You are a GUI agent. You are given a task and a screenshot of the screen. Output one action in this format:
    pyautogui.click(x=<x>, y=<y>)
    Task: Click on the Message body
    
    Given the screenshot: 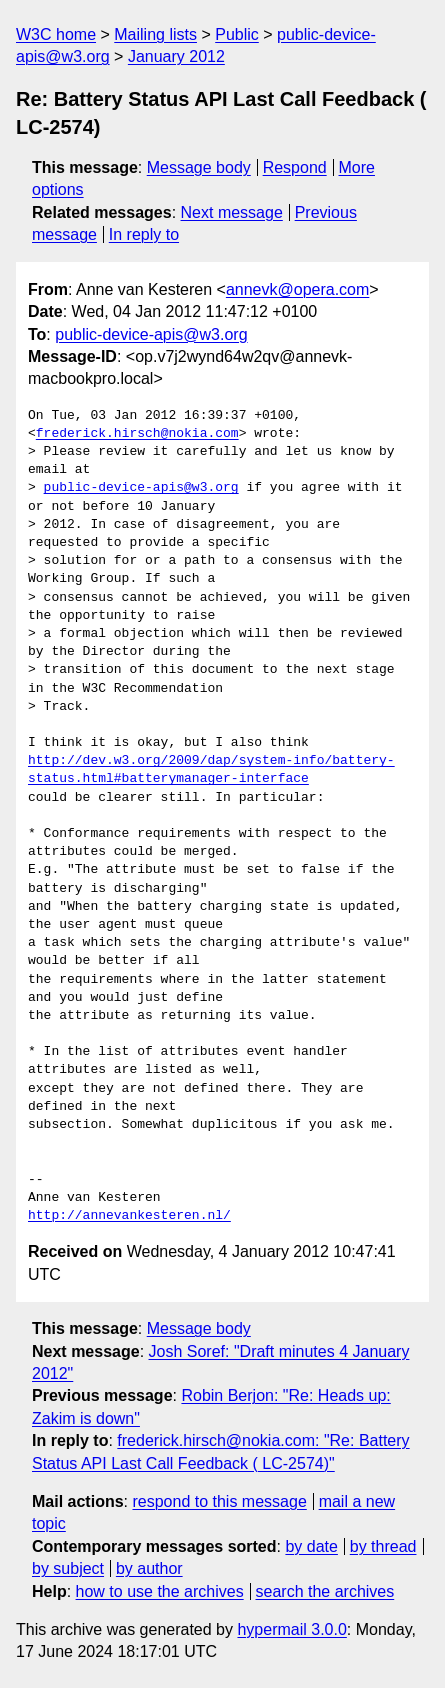 What is the action you would take?
    pyautogui.click(x=199, y=167)
    